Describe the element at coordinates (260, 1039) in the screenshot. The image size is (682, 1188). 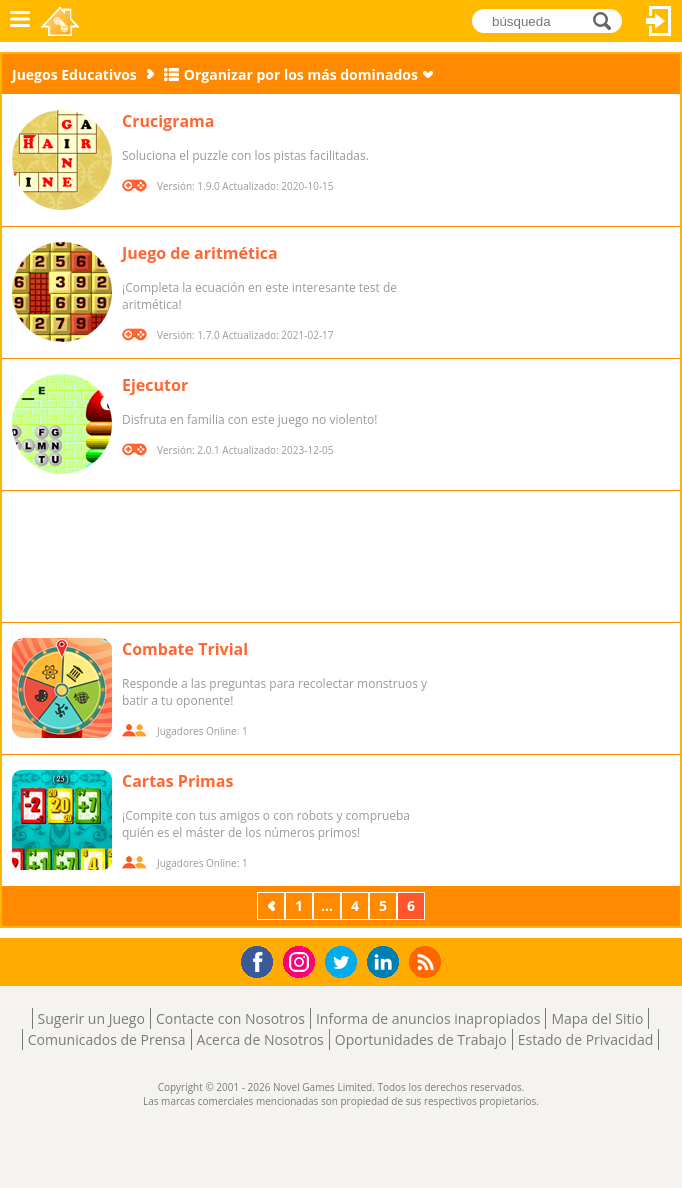
I see `Acerca de Nosotros` at that location.